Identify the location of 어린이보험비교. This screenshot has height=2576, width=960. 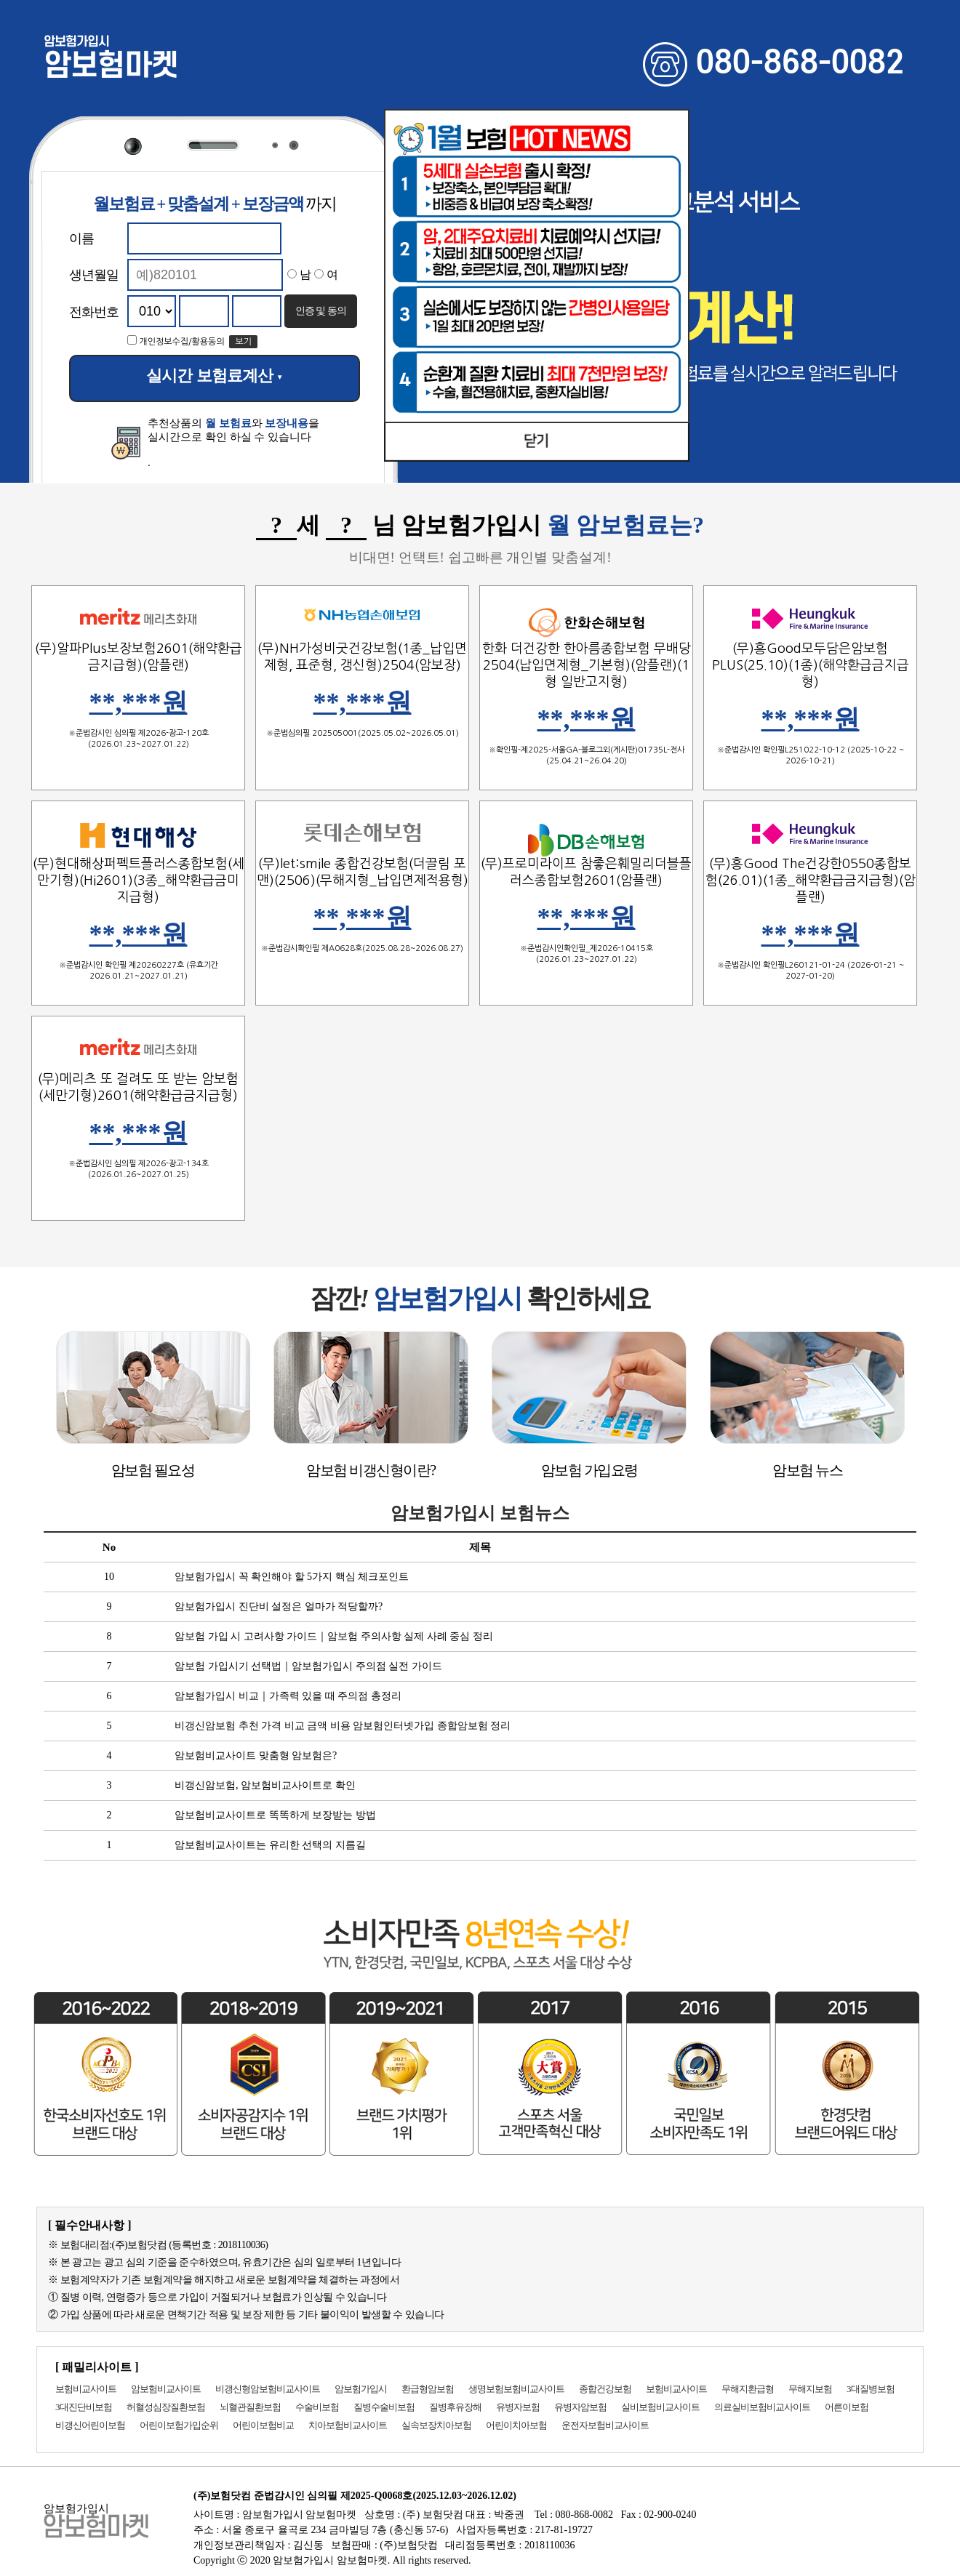
(263, 2425).